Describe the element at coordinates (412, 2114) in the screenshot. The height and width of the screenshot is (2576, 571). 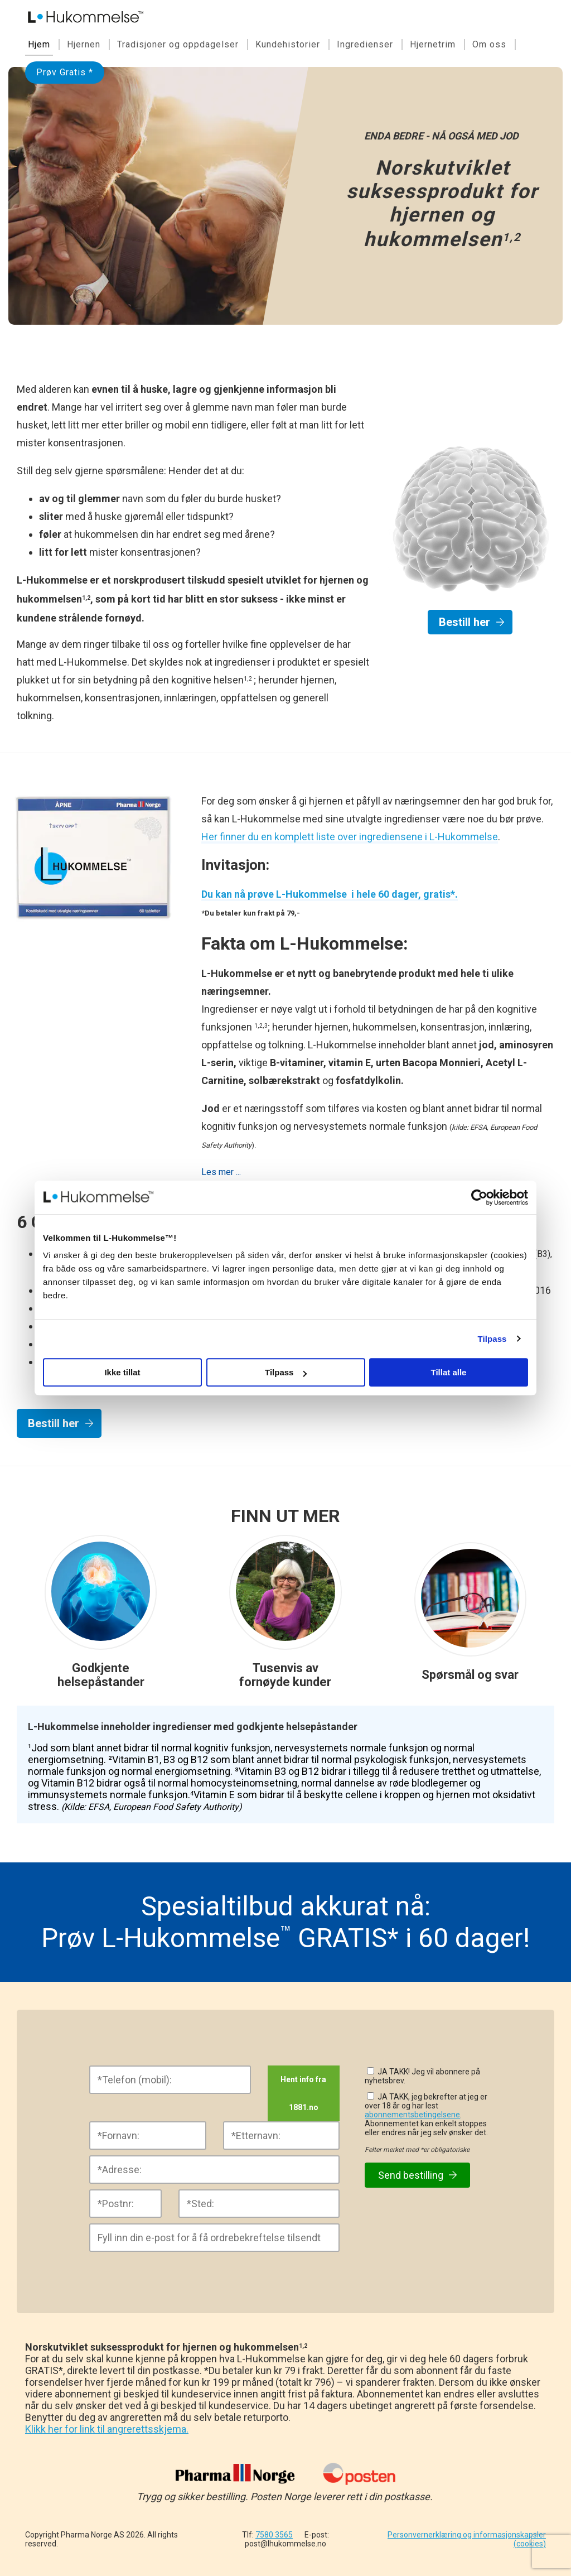
I see `abonnementsbetingelsene` at that location.